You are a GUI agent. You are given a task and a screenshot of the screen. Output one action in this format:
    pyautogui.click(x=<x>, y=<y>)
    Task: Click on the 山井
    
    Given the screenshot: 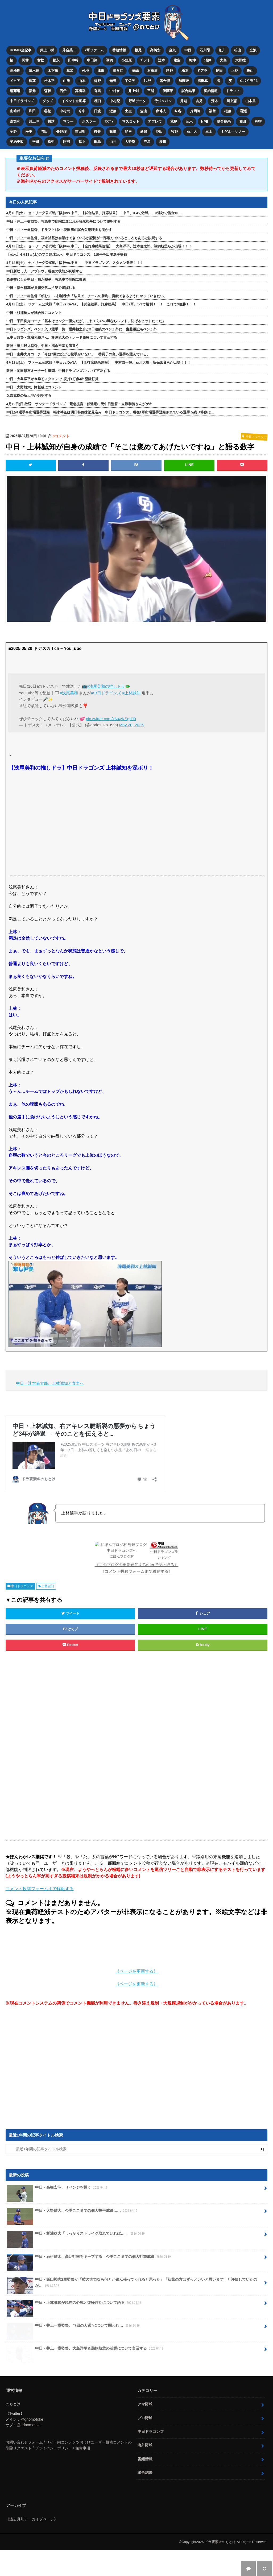 What is the action you would take?
    pyautogui.click(x=112, y=142)
    